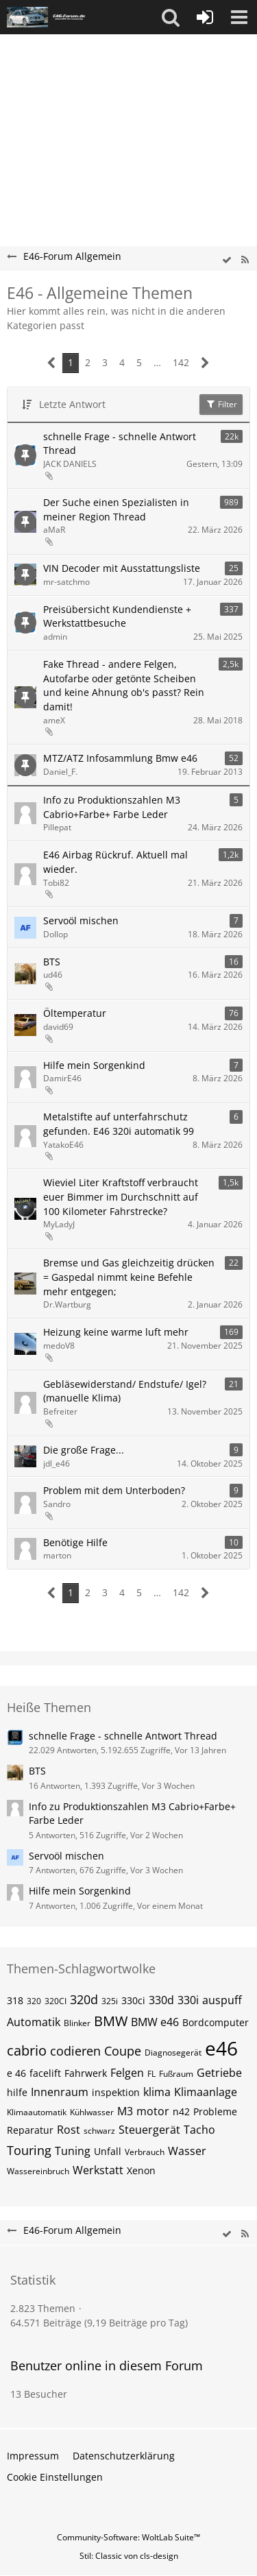 The width and height of the screenshot is (257, 2576). What do you see at coordinates (215, 2022) in the screenshot?
I see `Bordcomputer [Themen mit dem Tag „Bordcomputer“]` at bounding box center [215, 2022].